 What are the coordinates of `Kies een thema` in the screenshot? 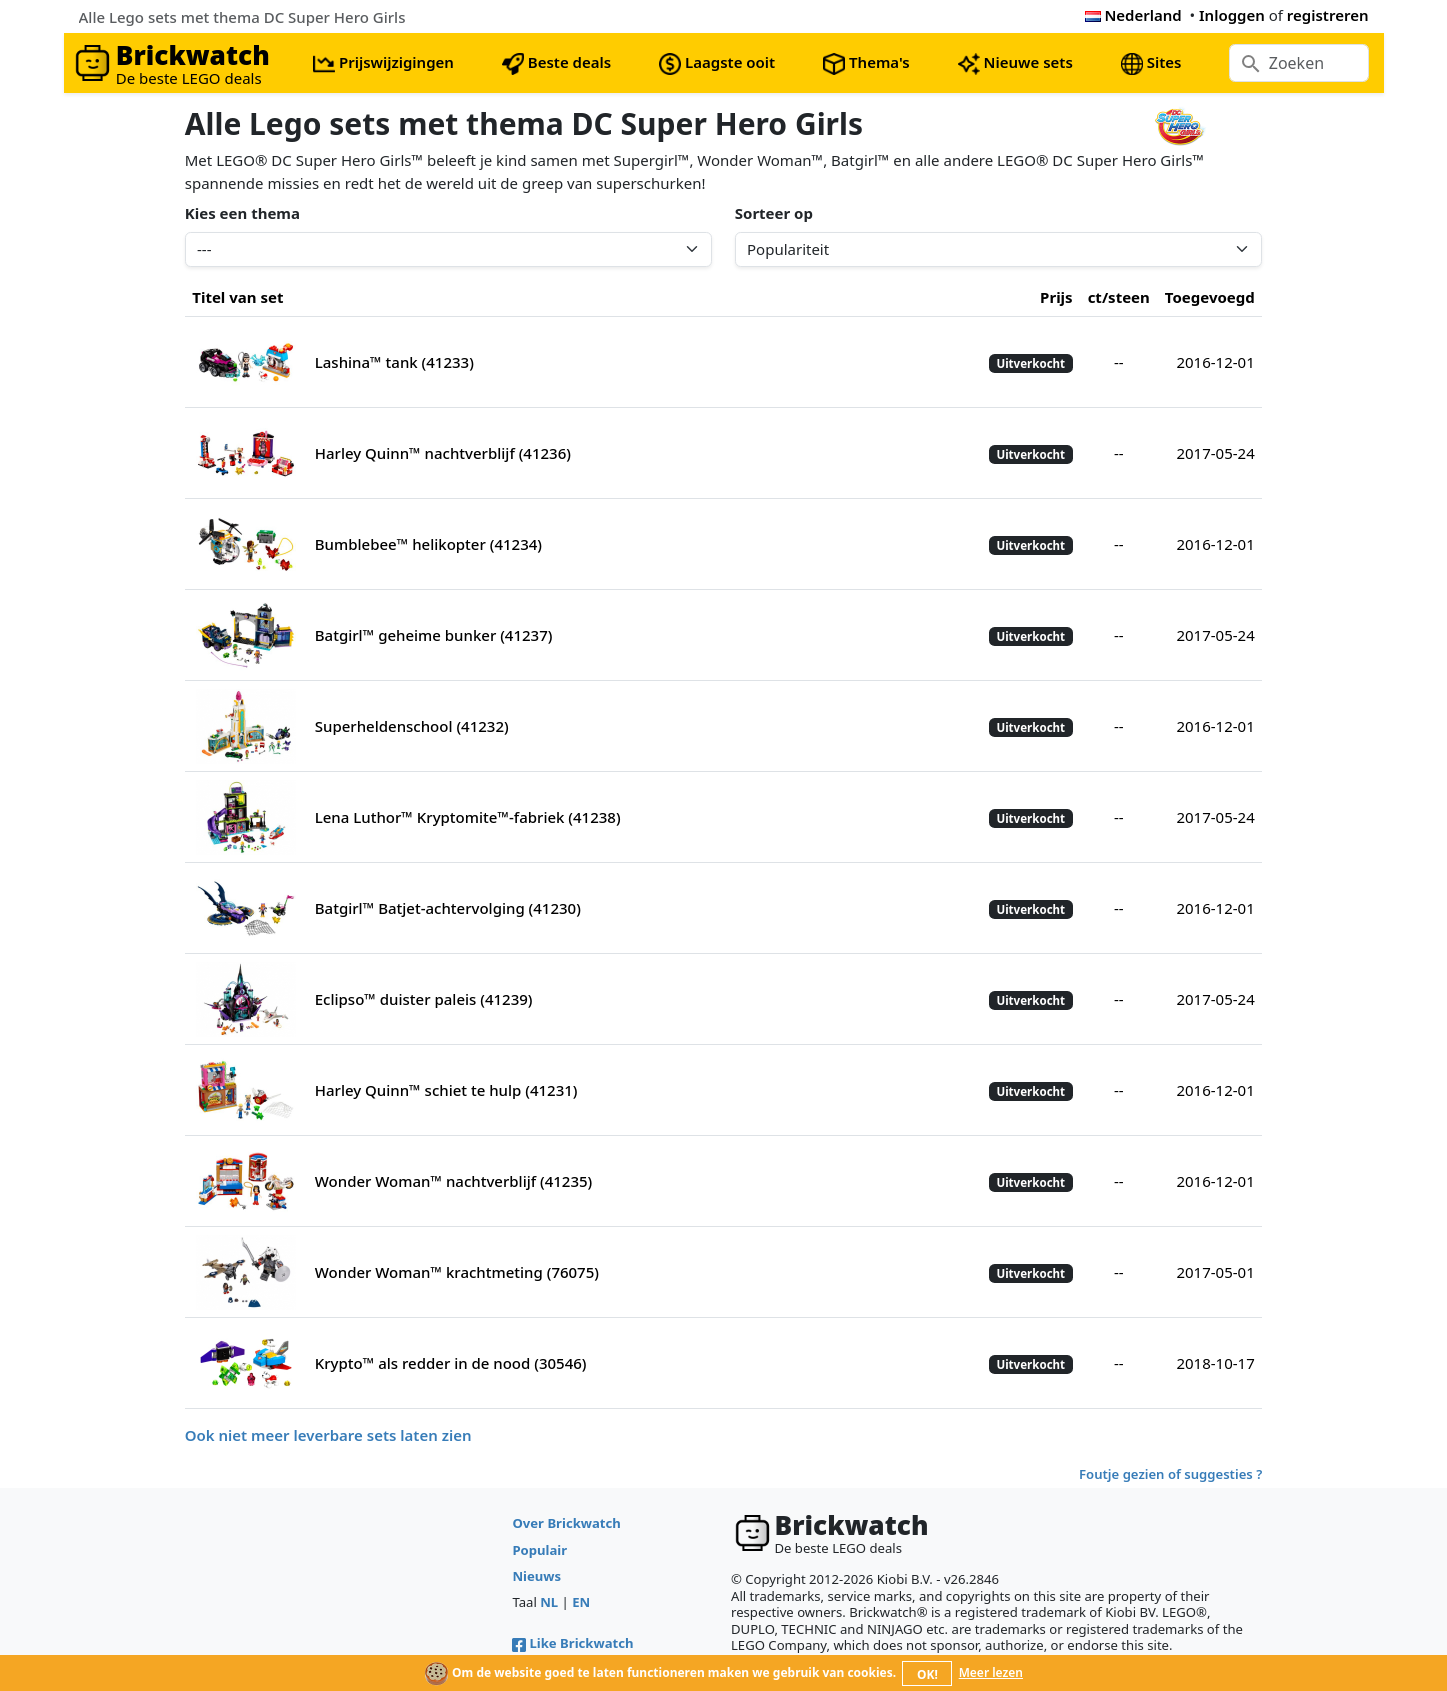 It's located at (242, 213).